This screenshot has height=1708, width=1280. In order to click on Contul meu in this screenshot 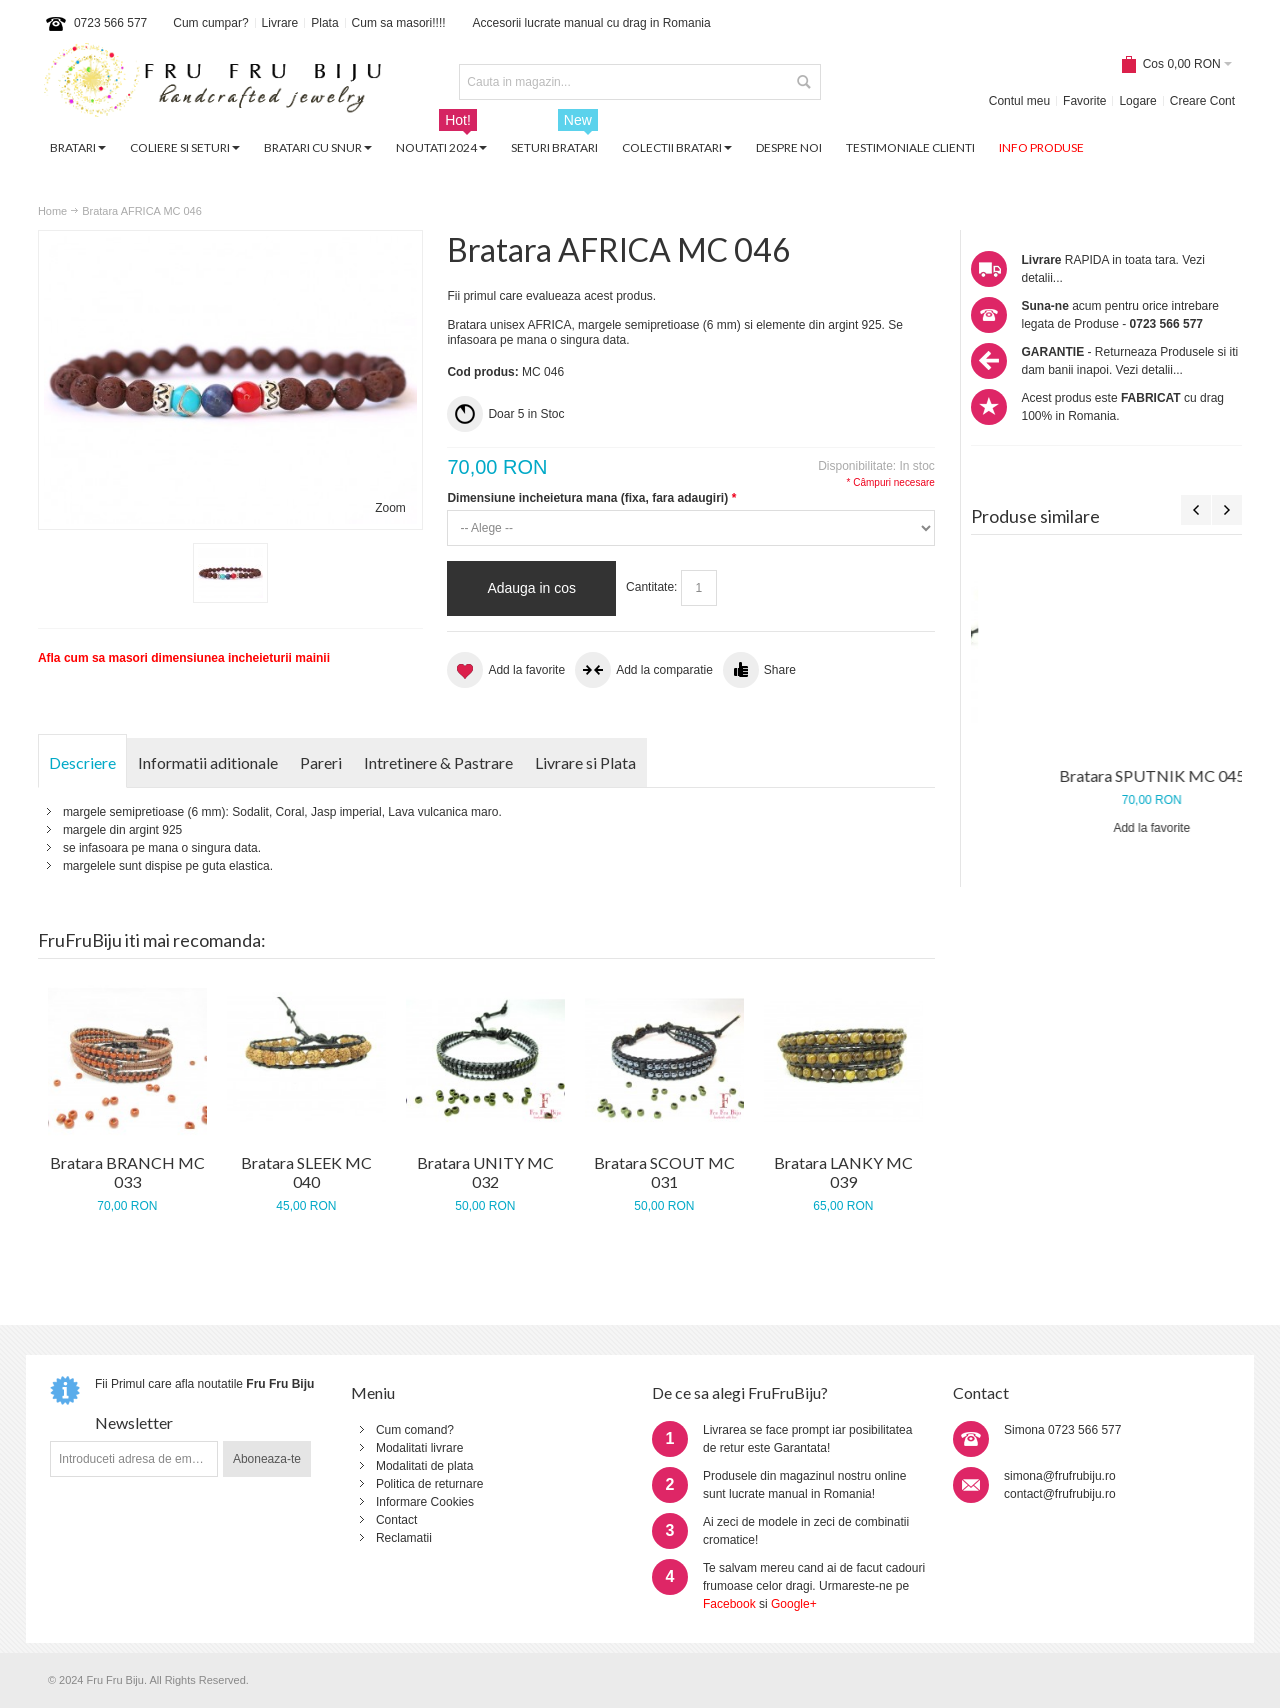, I will do `click(1019, 101)`.